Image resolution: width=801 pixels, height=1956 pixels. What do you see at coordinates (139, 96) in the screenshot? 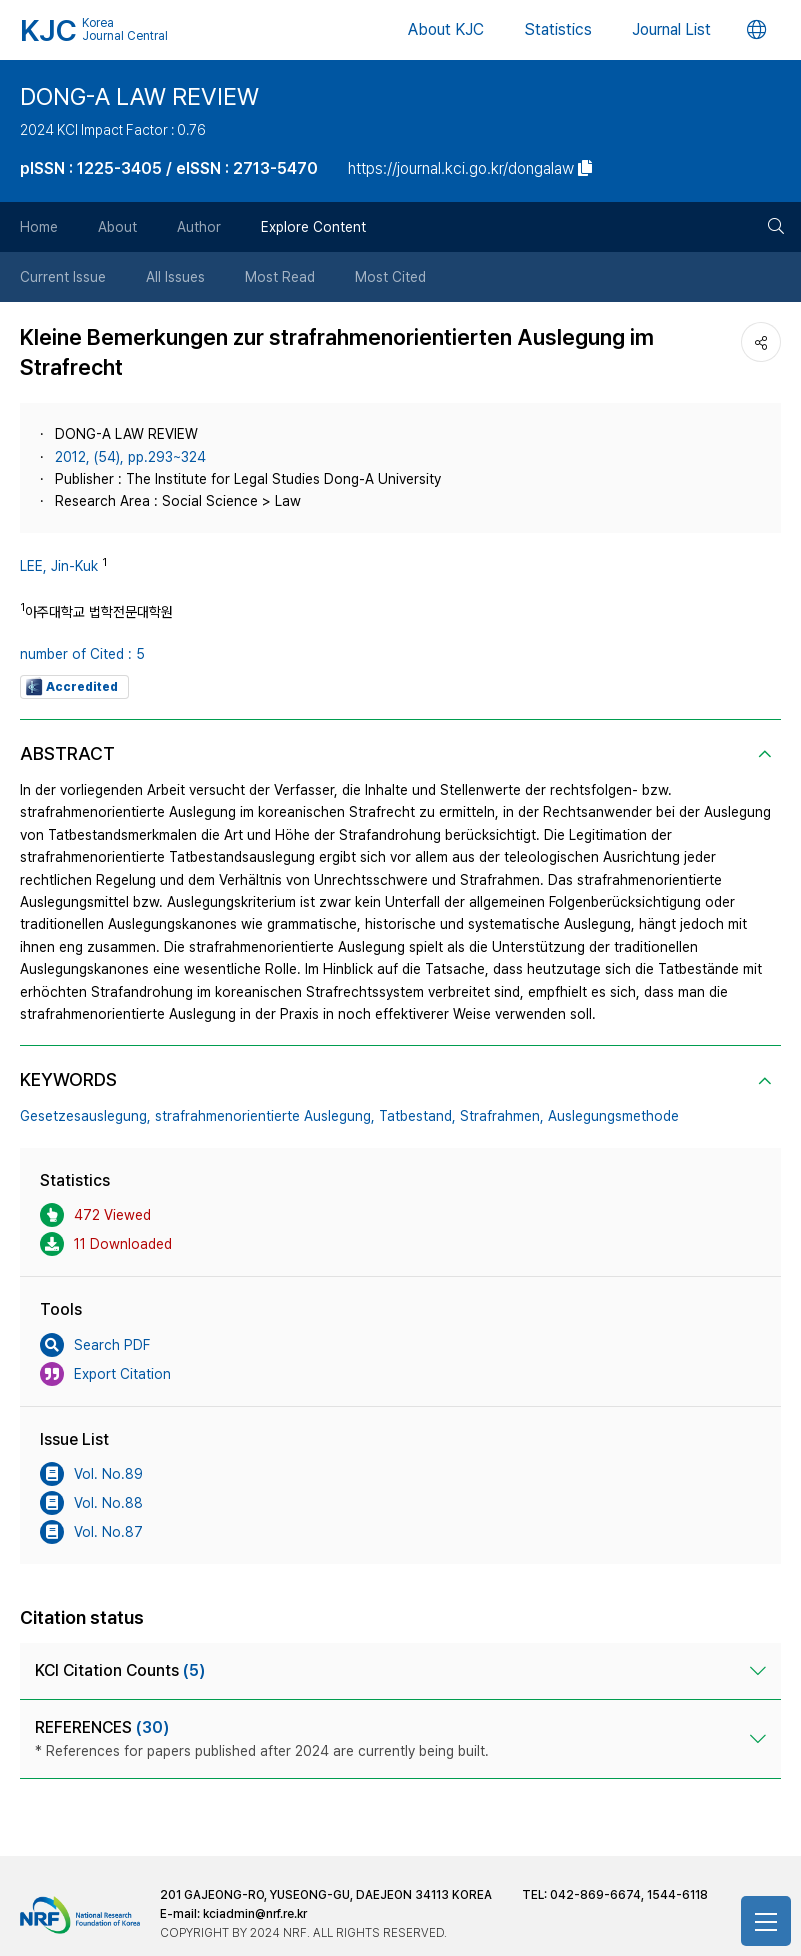
I see `DONG-A LAW REVIEW` at bounding box center [139, 96].